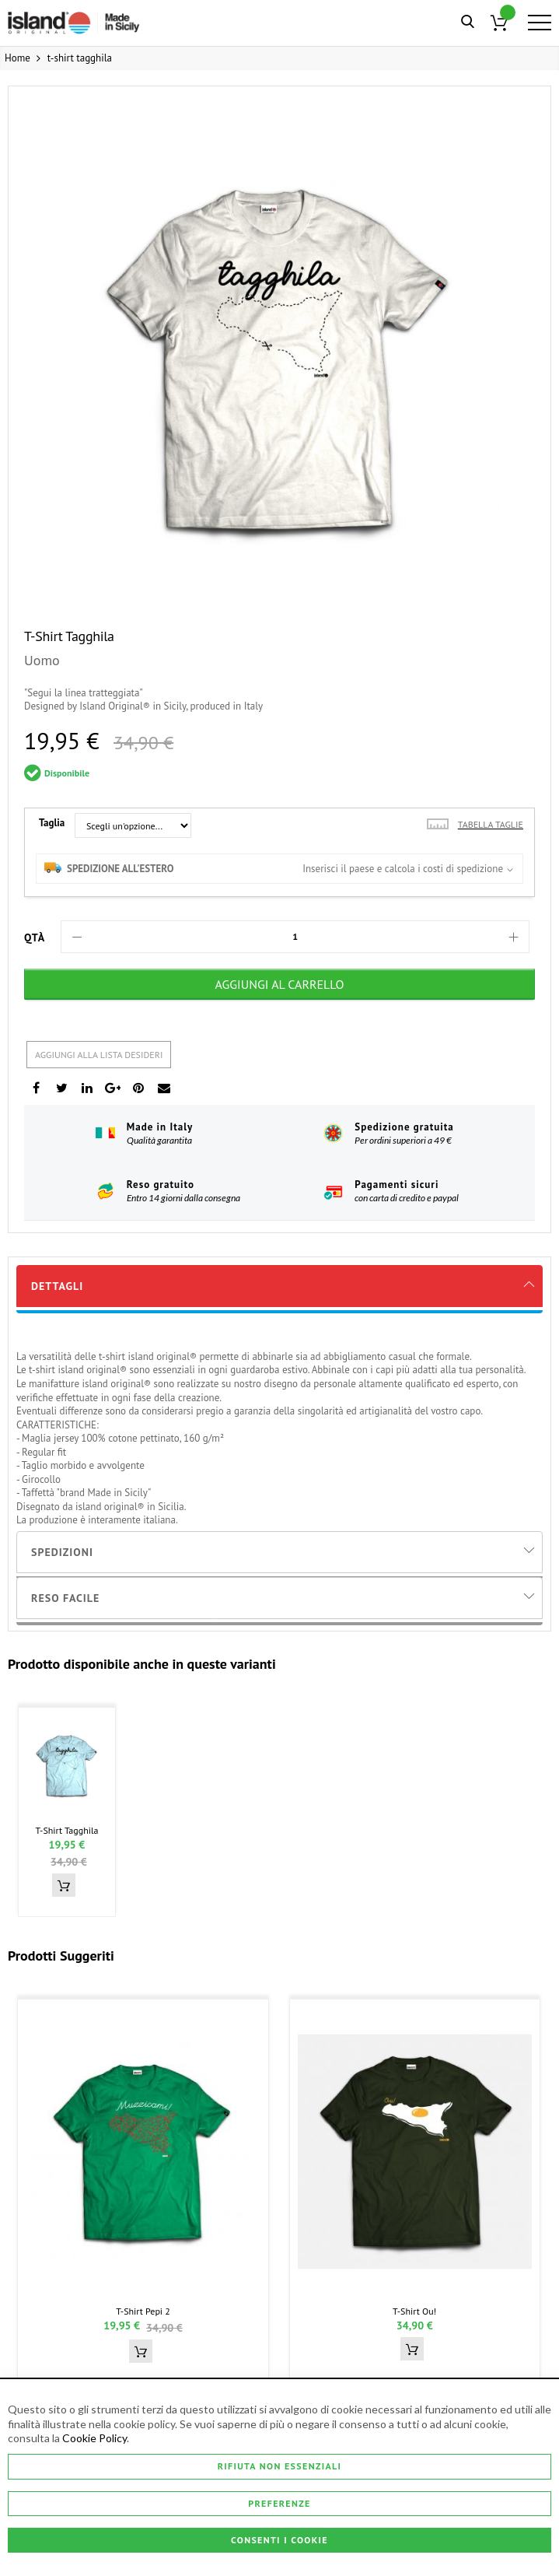  Describe the element at coordinates (280, 2466) in the screenshot. I see `Rifiuta non essenziali [Consenti i Cookie]` at that location.